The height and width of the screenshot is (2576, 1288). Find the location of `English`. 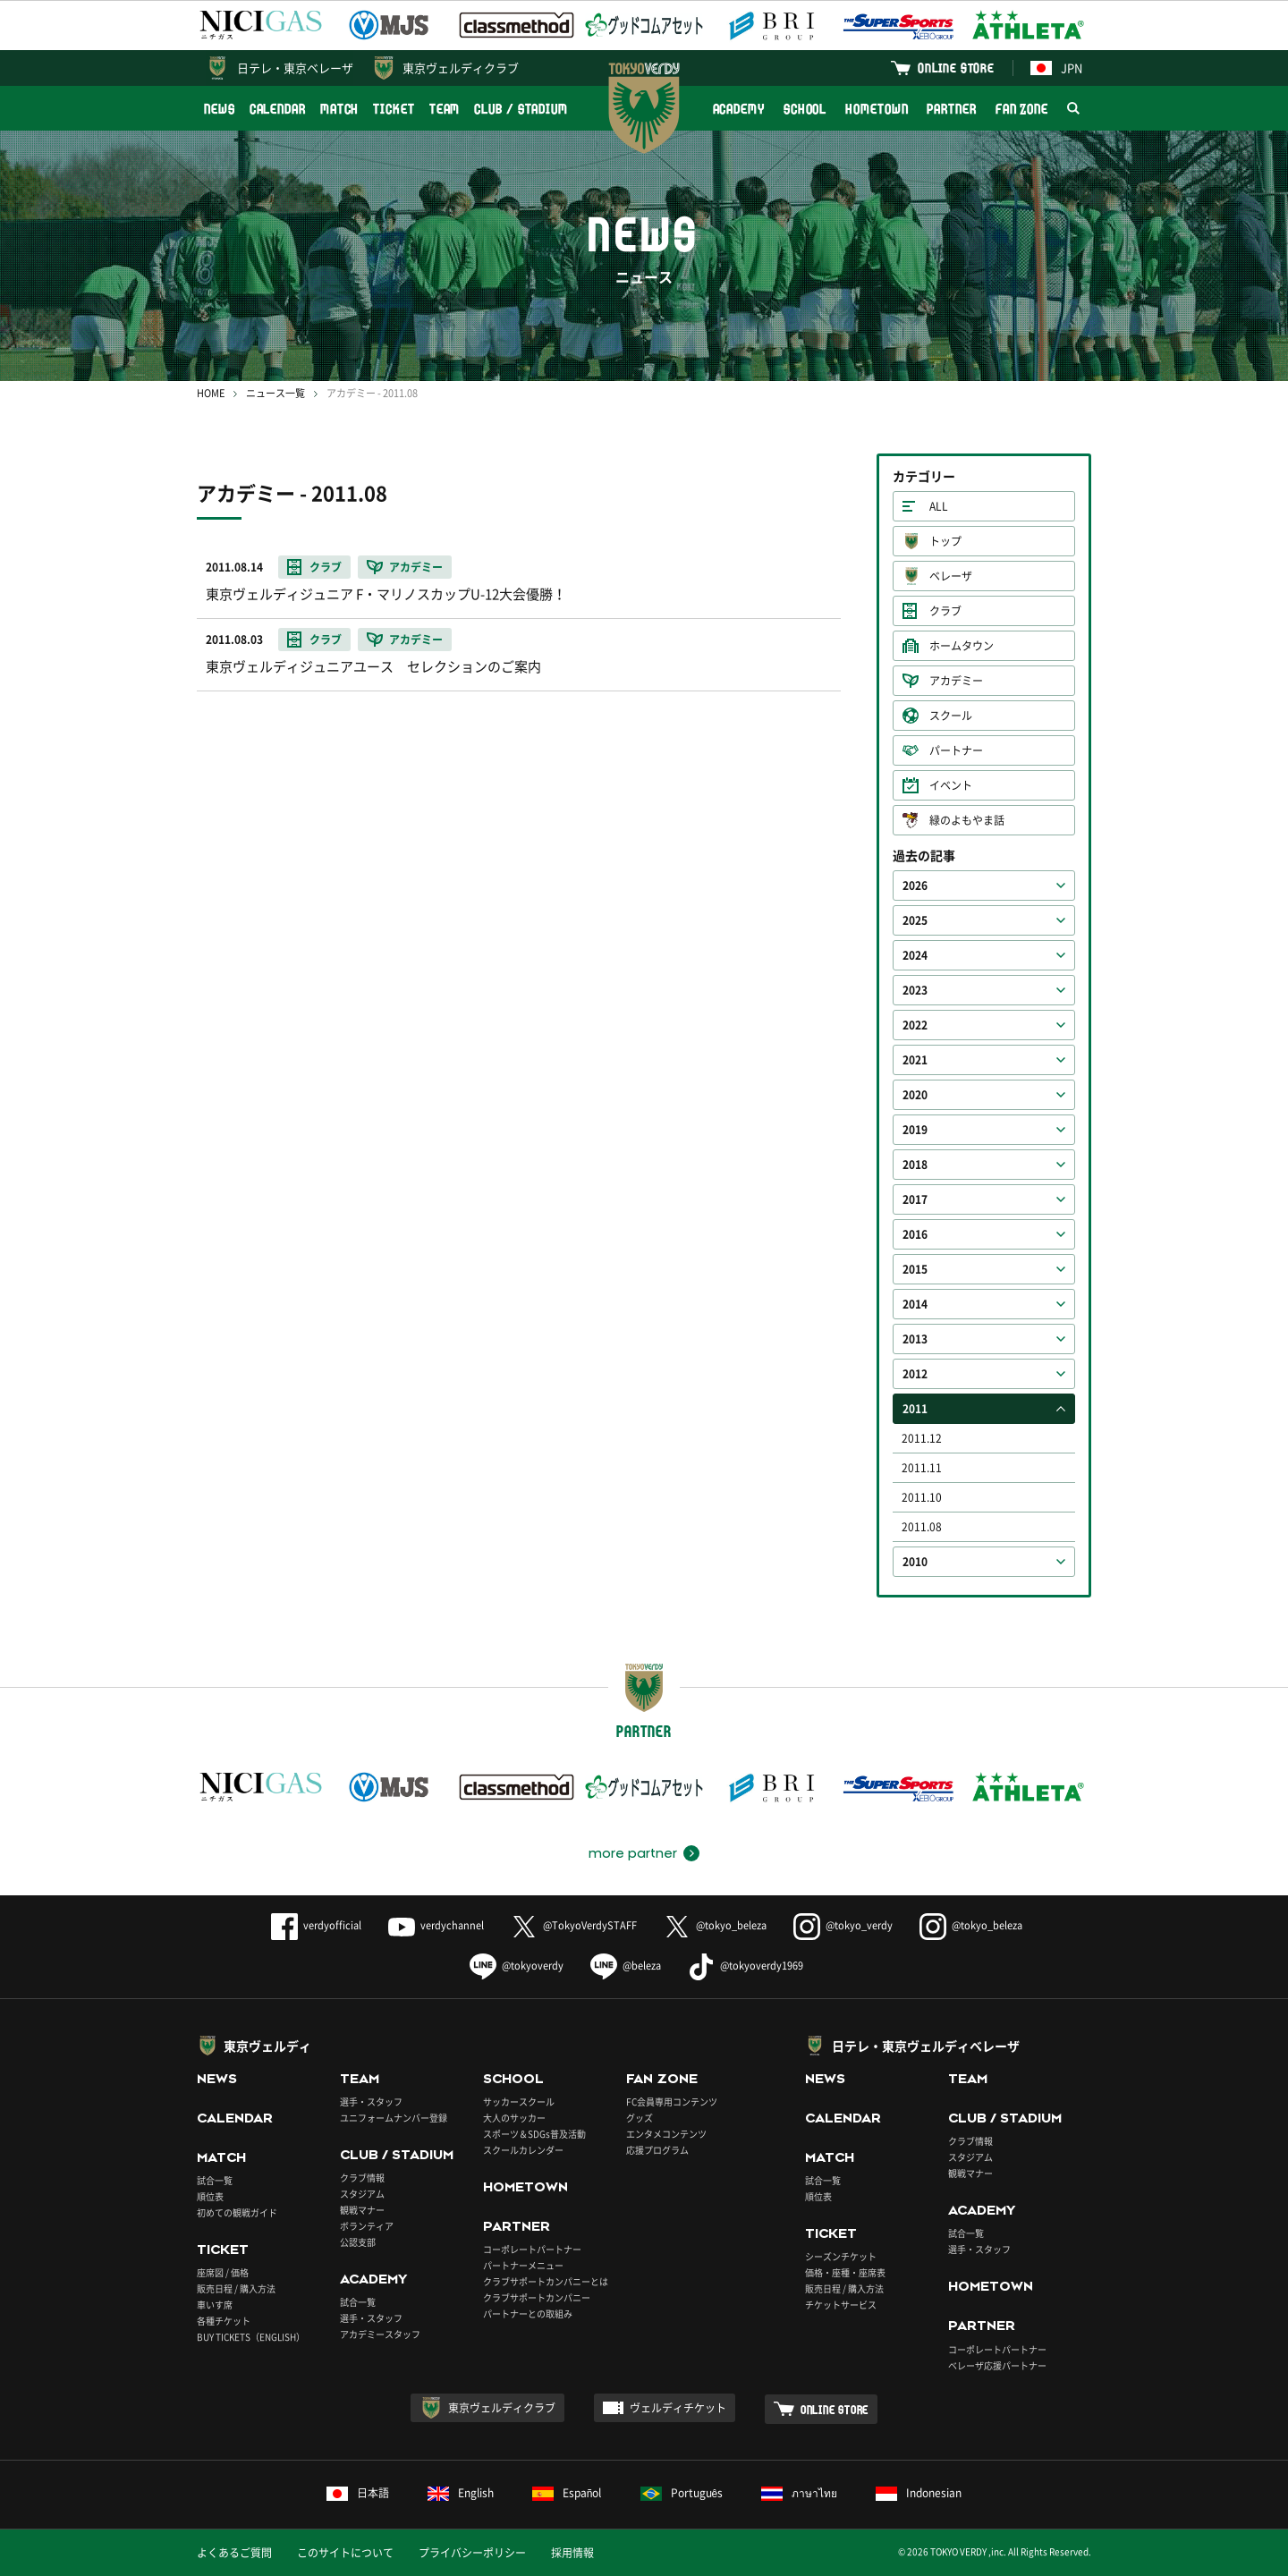

English is located at coordinates (461, 2493).